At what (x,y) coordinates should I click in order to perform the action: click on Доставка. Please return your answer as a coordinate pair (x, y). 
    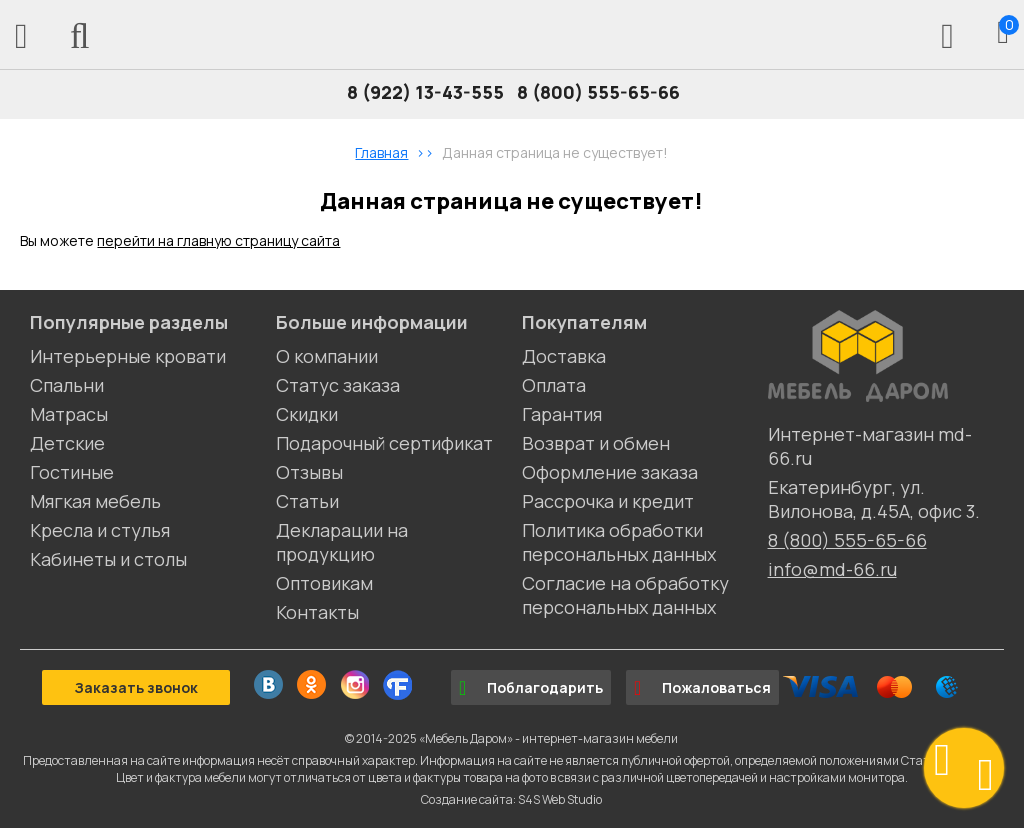
    Looking at the image, I should click on (564, 356).